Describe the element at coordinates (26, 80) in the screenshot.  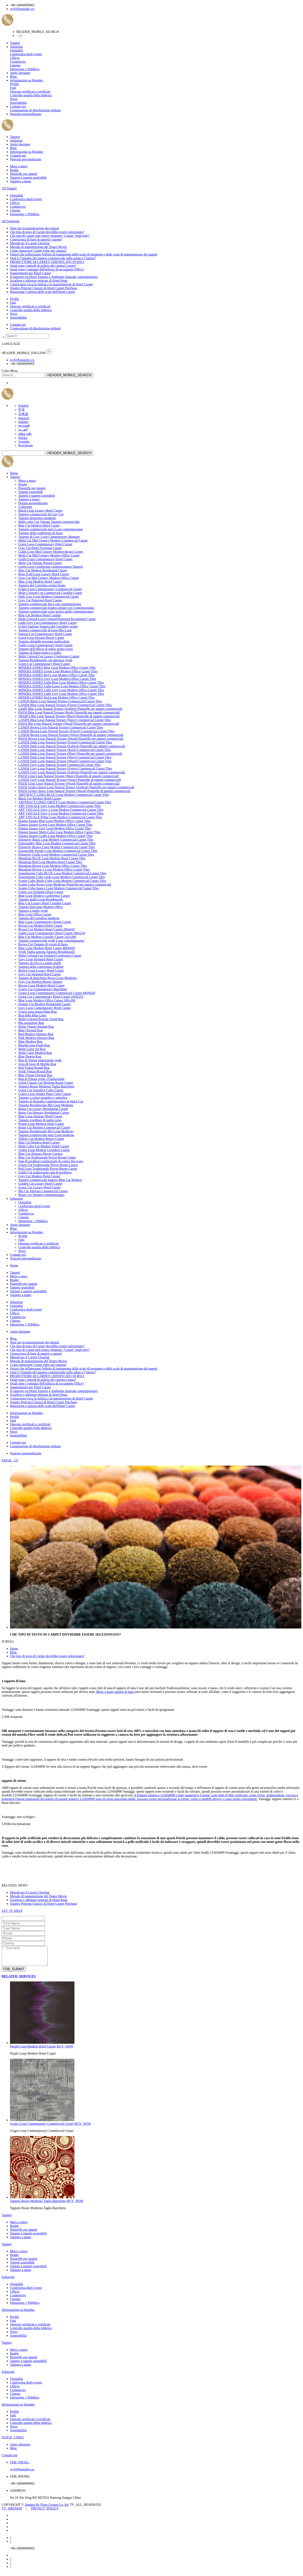
I see `Informazioni su Homdec` at that location.